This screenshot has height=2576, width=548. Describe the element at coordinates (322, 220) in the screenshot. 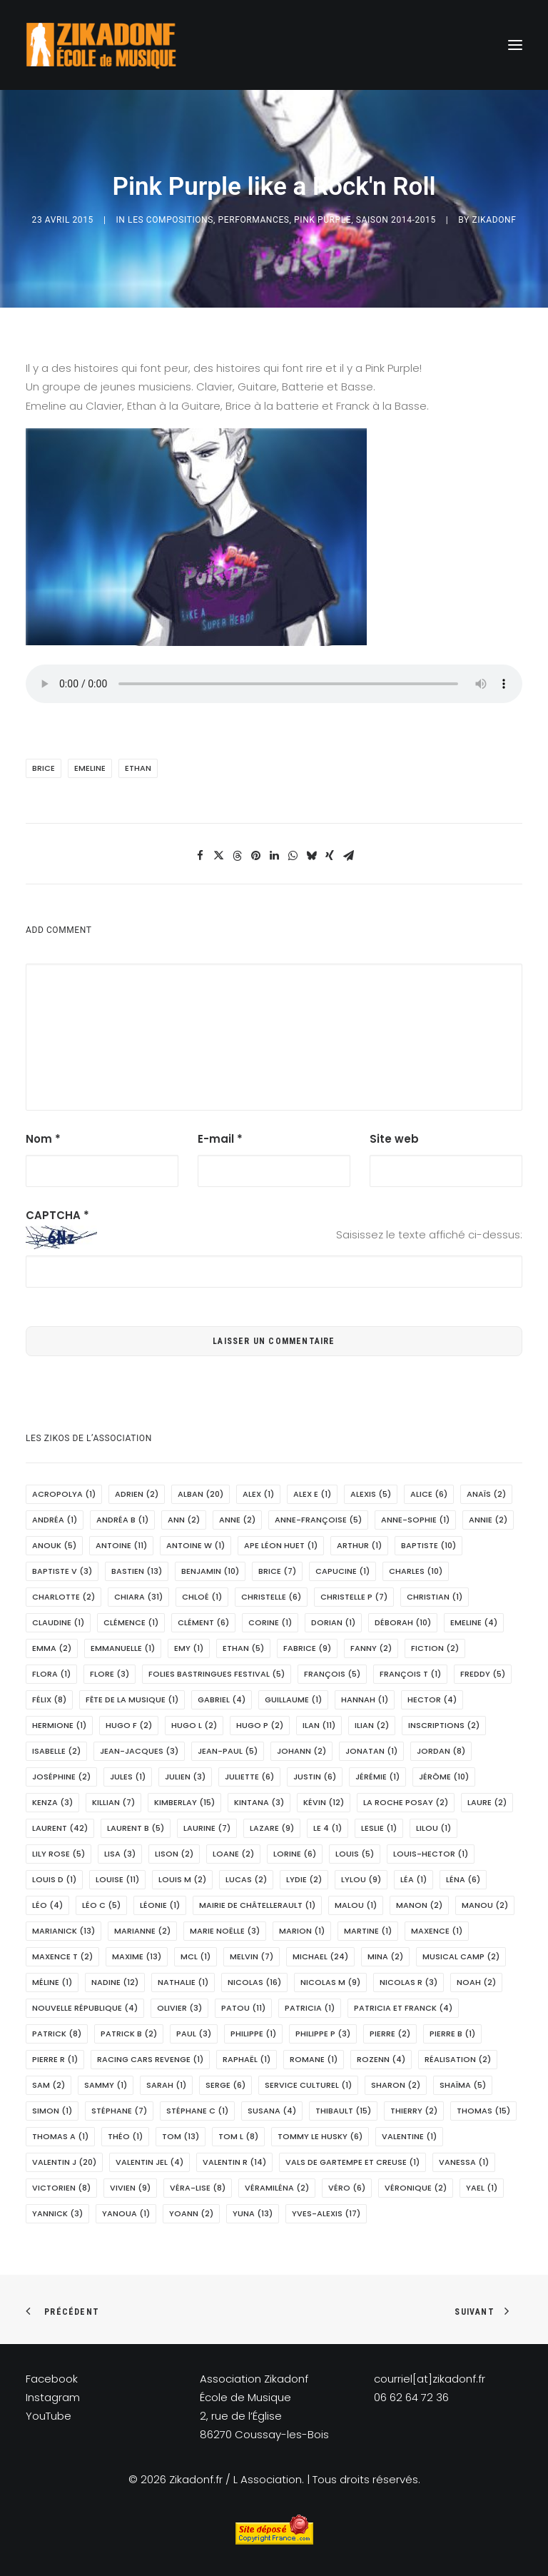

I see `Pink Purple` at that location.